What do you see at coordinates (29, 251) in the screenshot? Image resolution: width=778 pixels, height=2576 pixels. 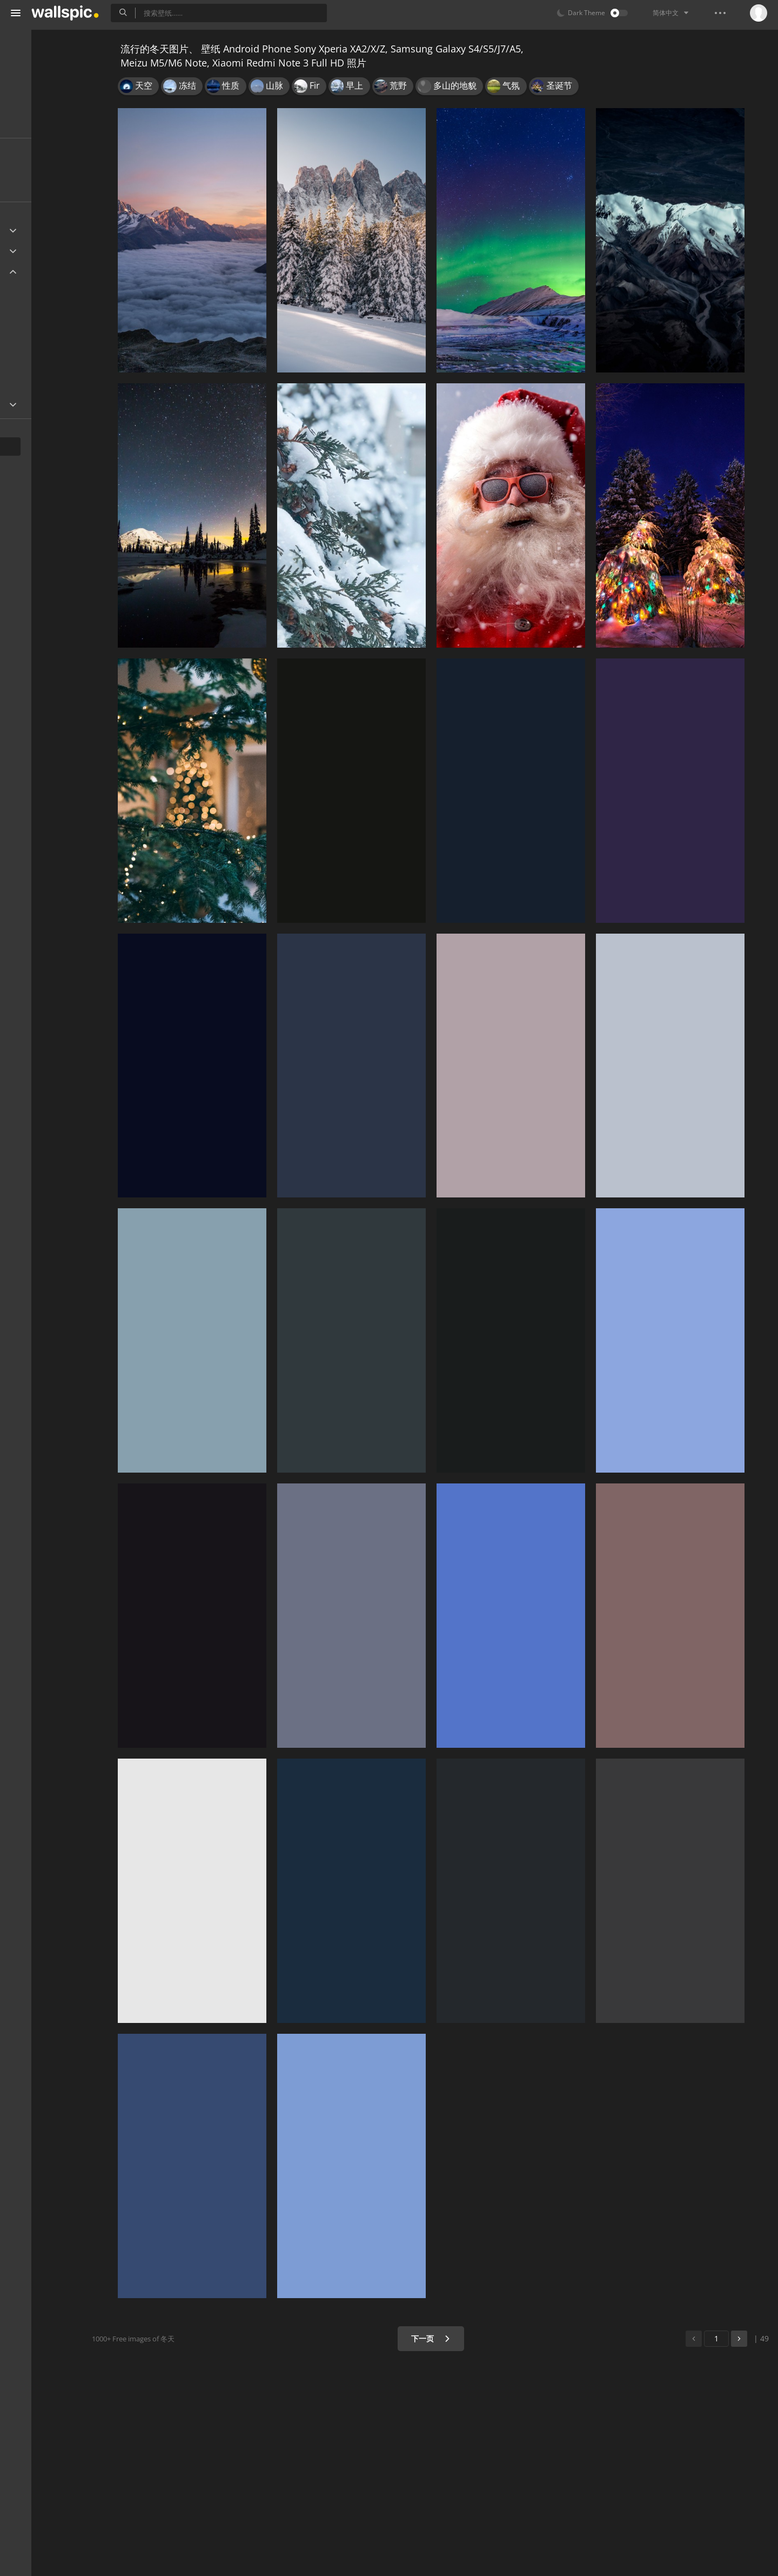 I see `Apple` at bounding box center [29, 251].